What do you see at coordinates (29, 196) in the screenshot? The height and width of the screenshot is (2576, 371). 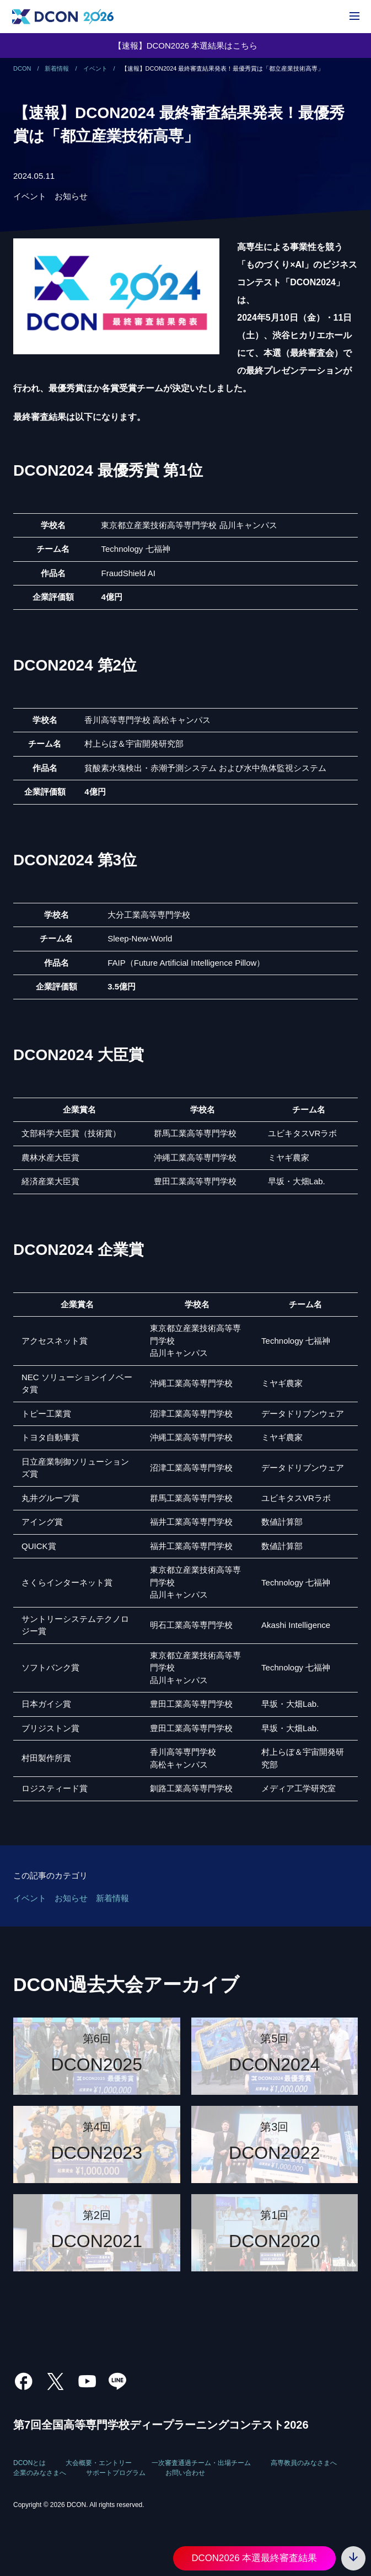 I see `イベント` at bounding box center [29, 196].